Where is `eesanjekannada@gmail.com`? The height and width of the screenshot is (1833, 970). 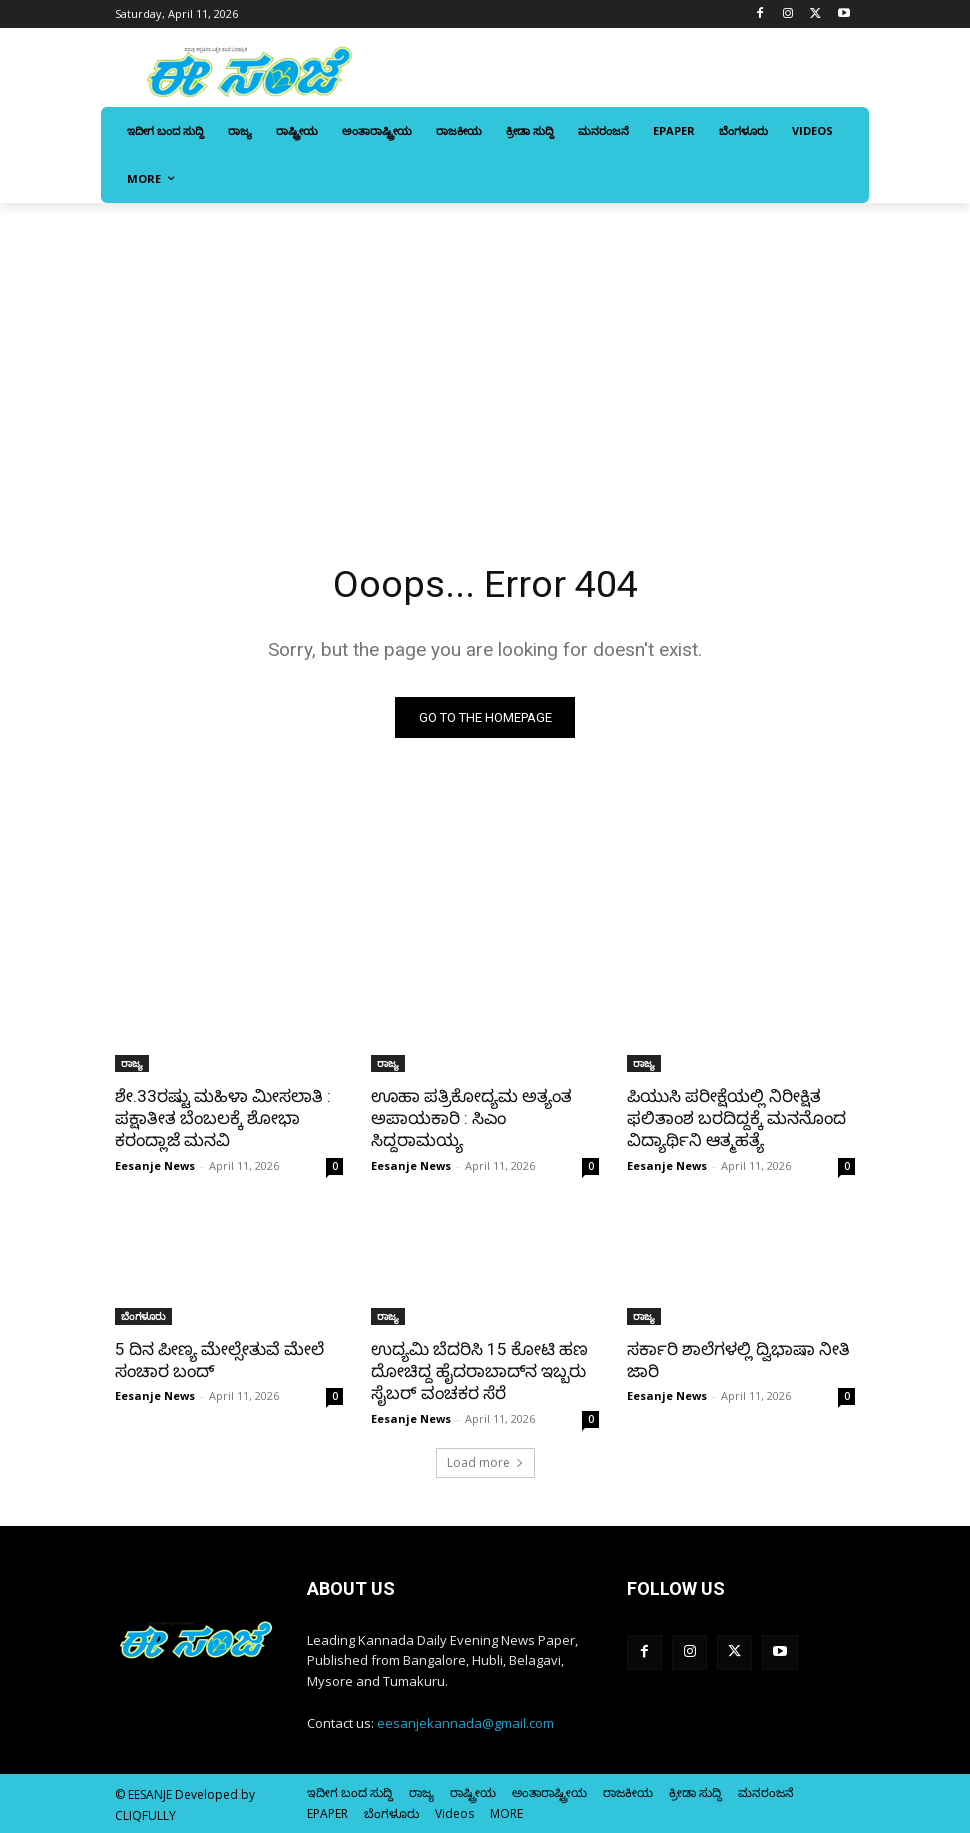 eesanjekannada@gmail.com is located at coordinates (465, 1722).